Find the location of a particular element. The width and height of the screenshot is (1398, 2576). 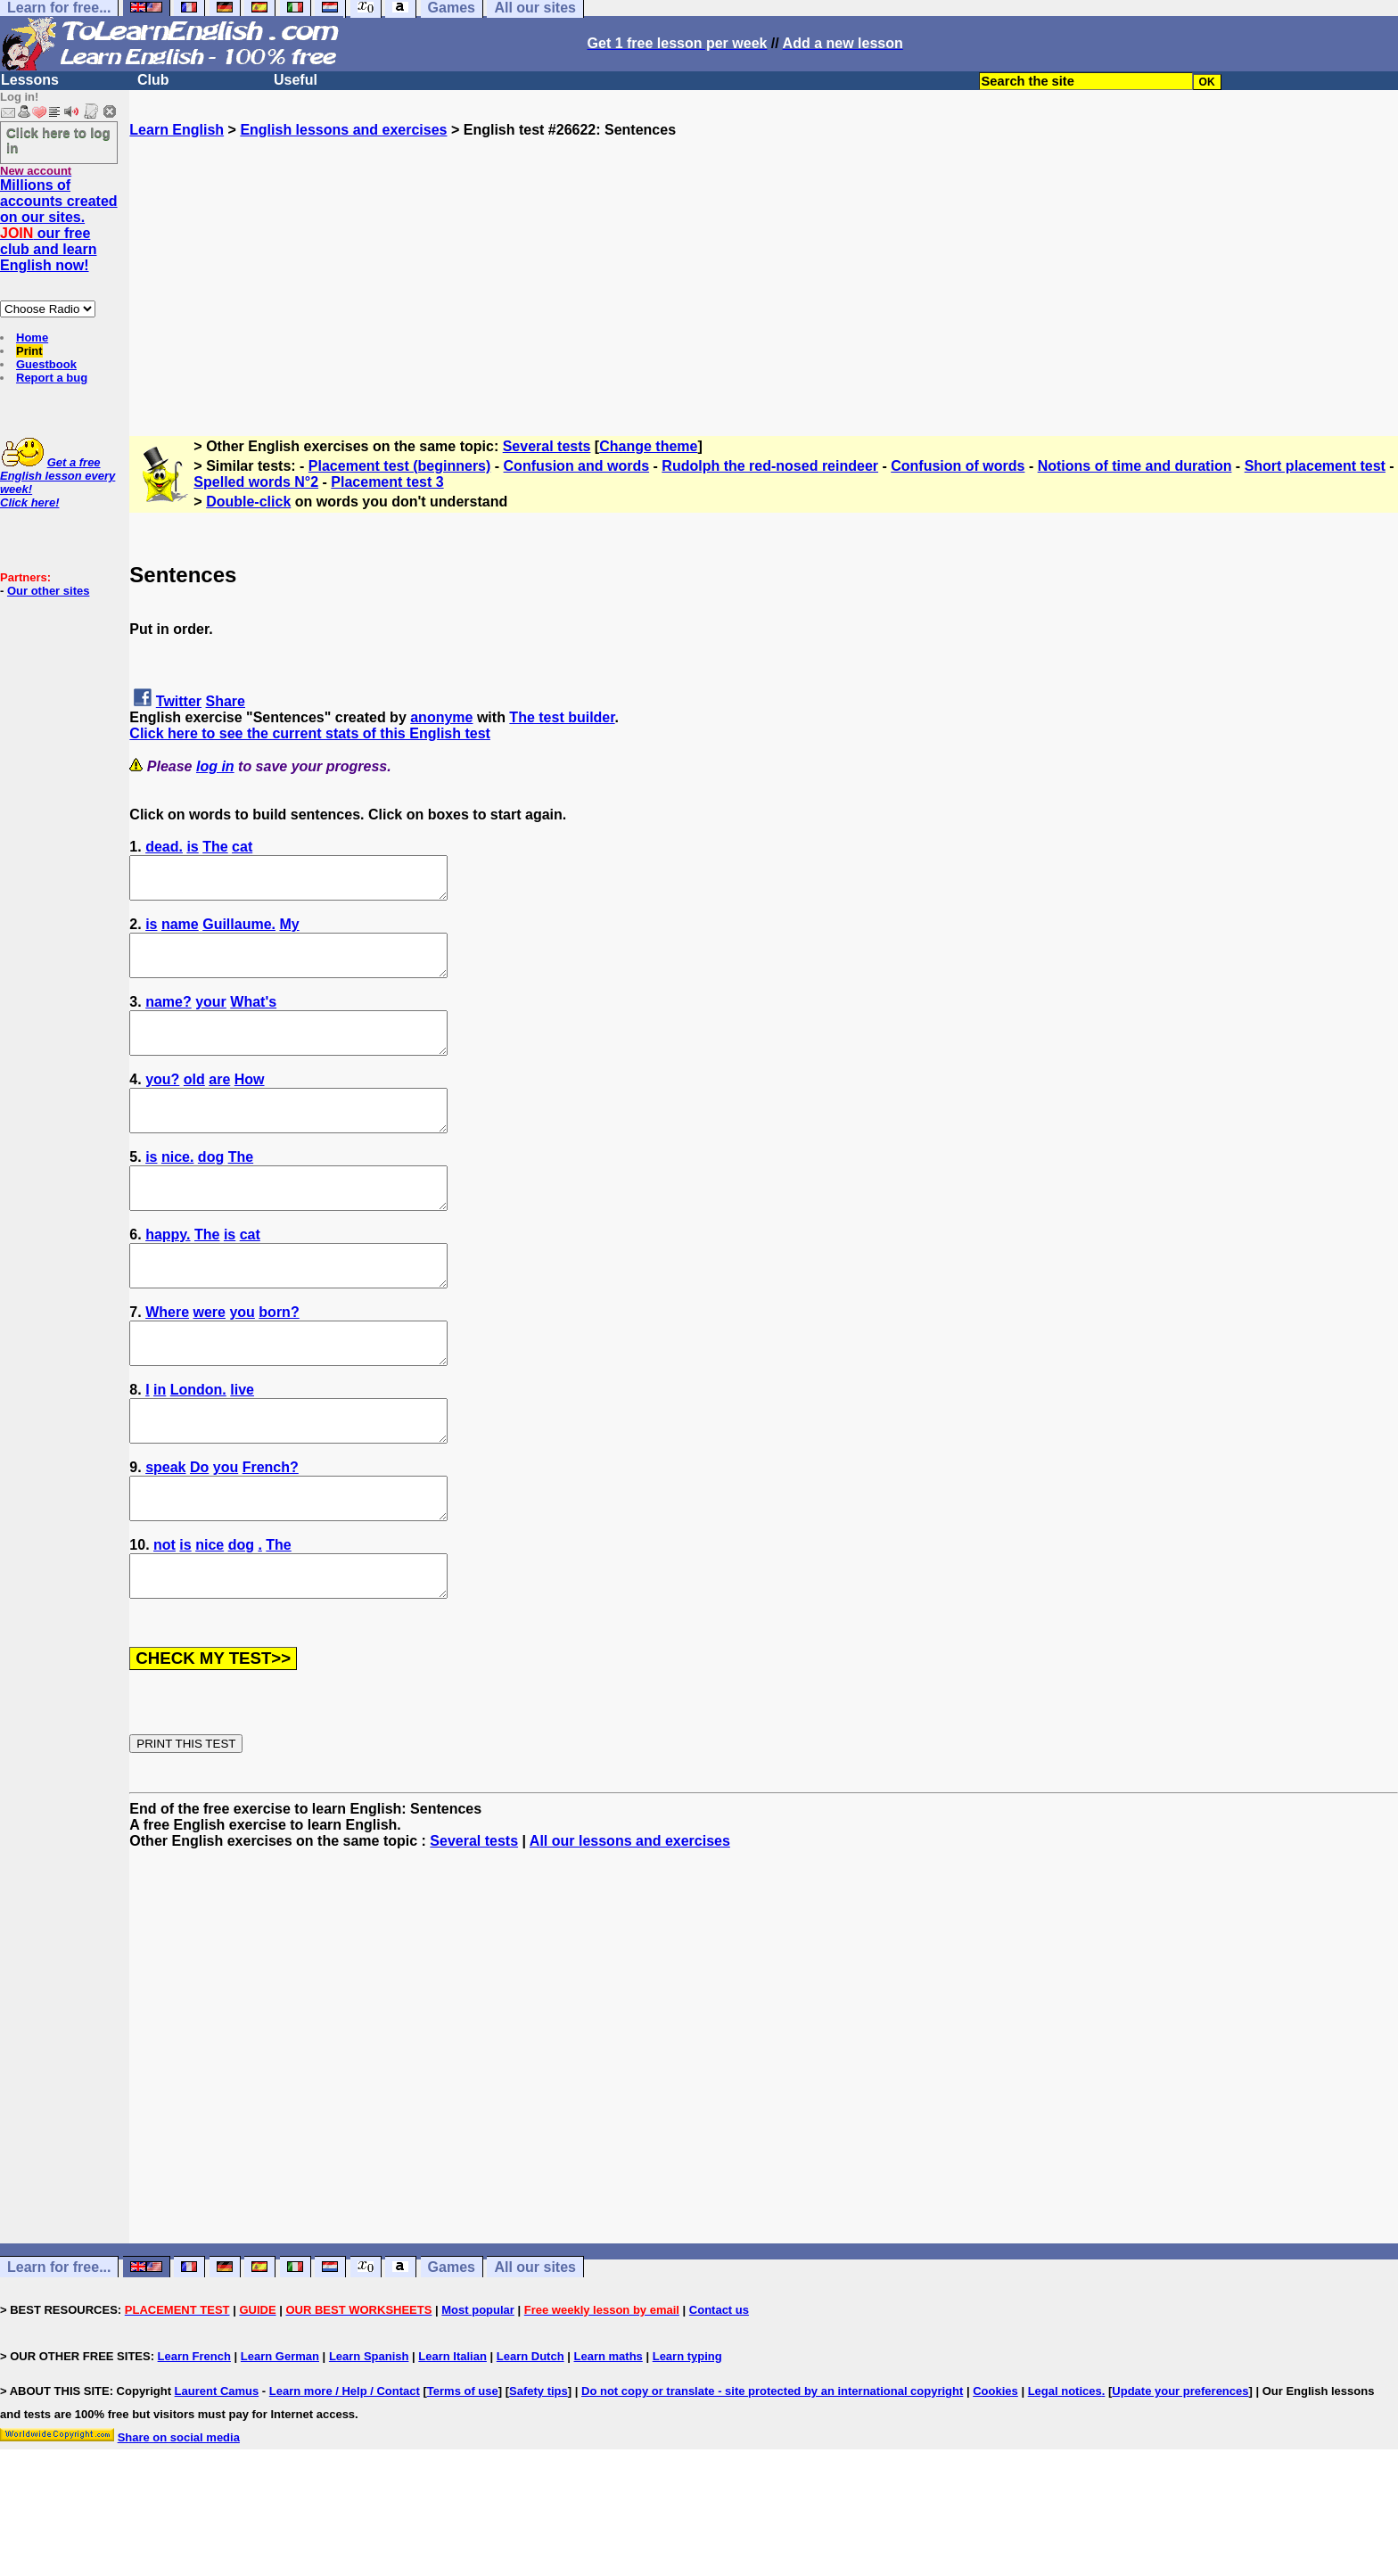

Learn Spanish is located at coordinates (369, 2436).